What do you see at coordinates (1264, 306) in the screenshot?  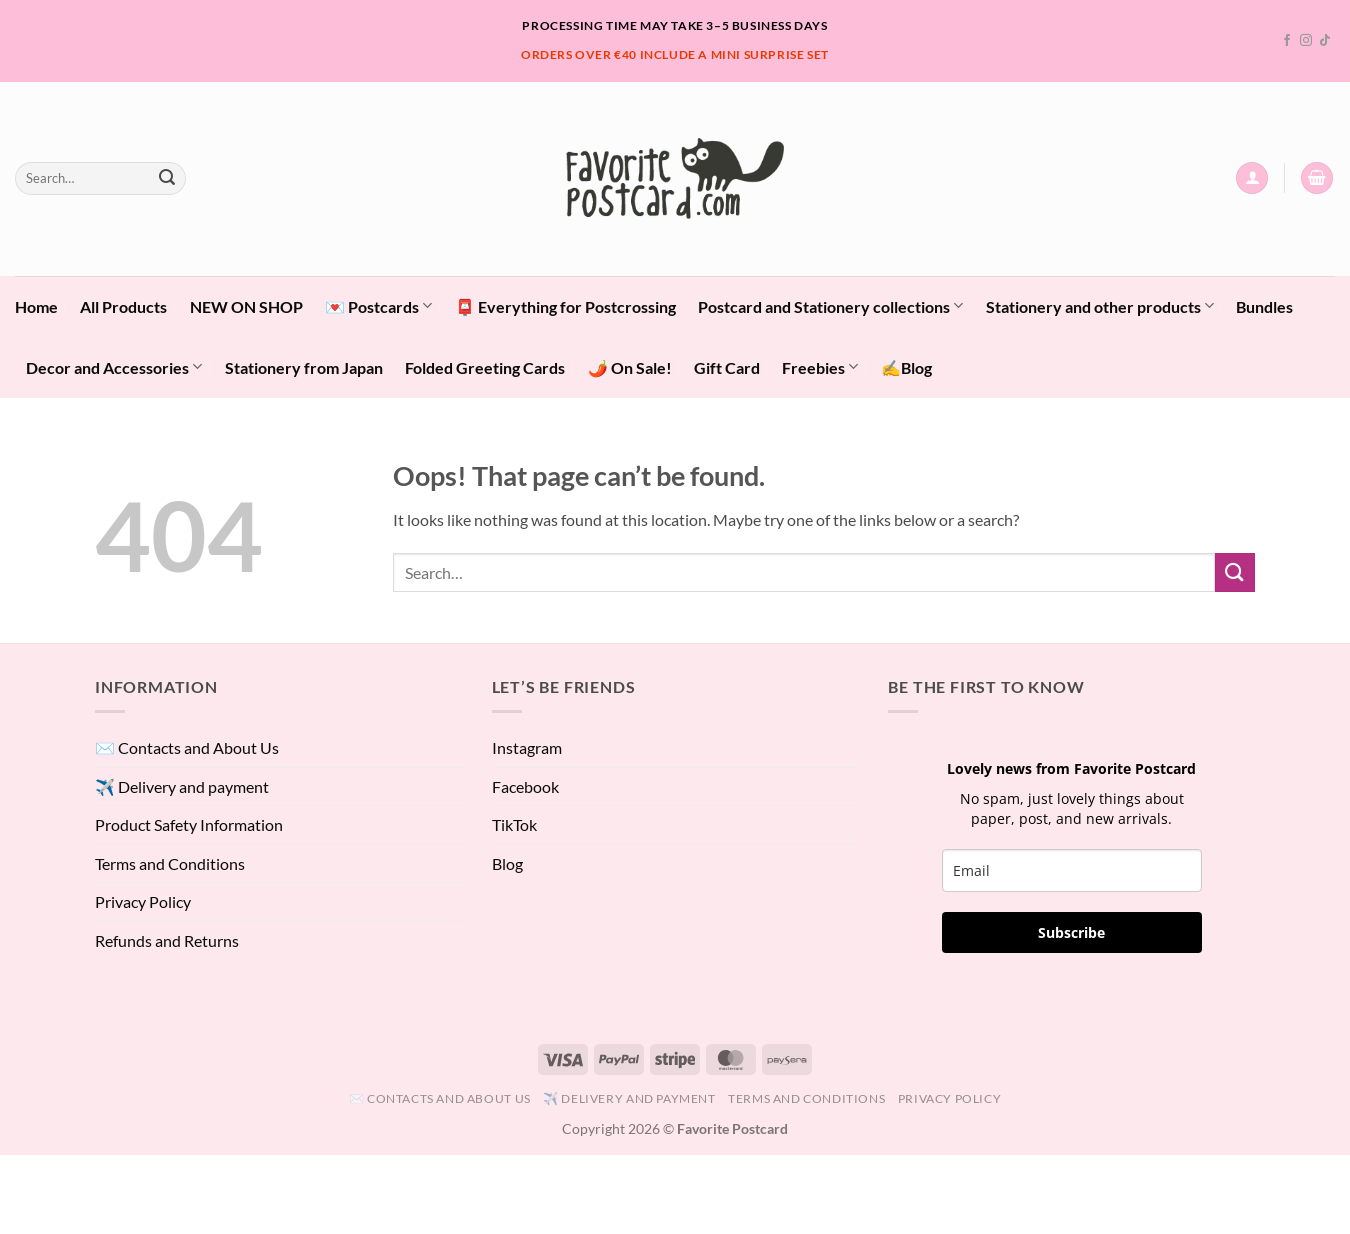 I see `Bundles` at bounding box center [1264, 306].